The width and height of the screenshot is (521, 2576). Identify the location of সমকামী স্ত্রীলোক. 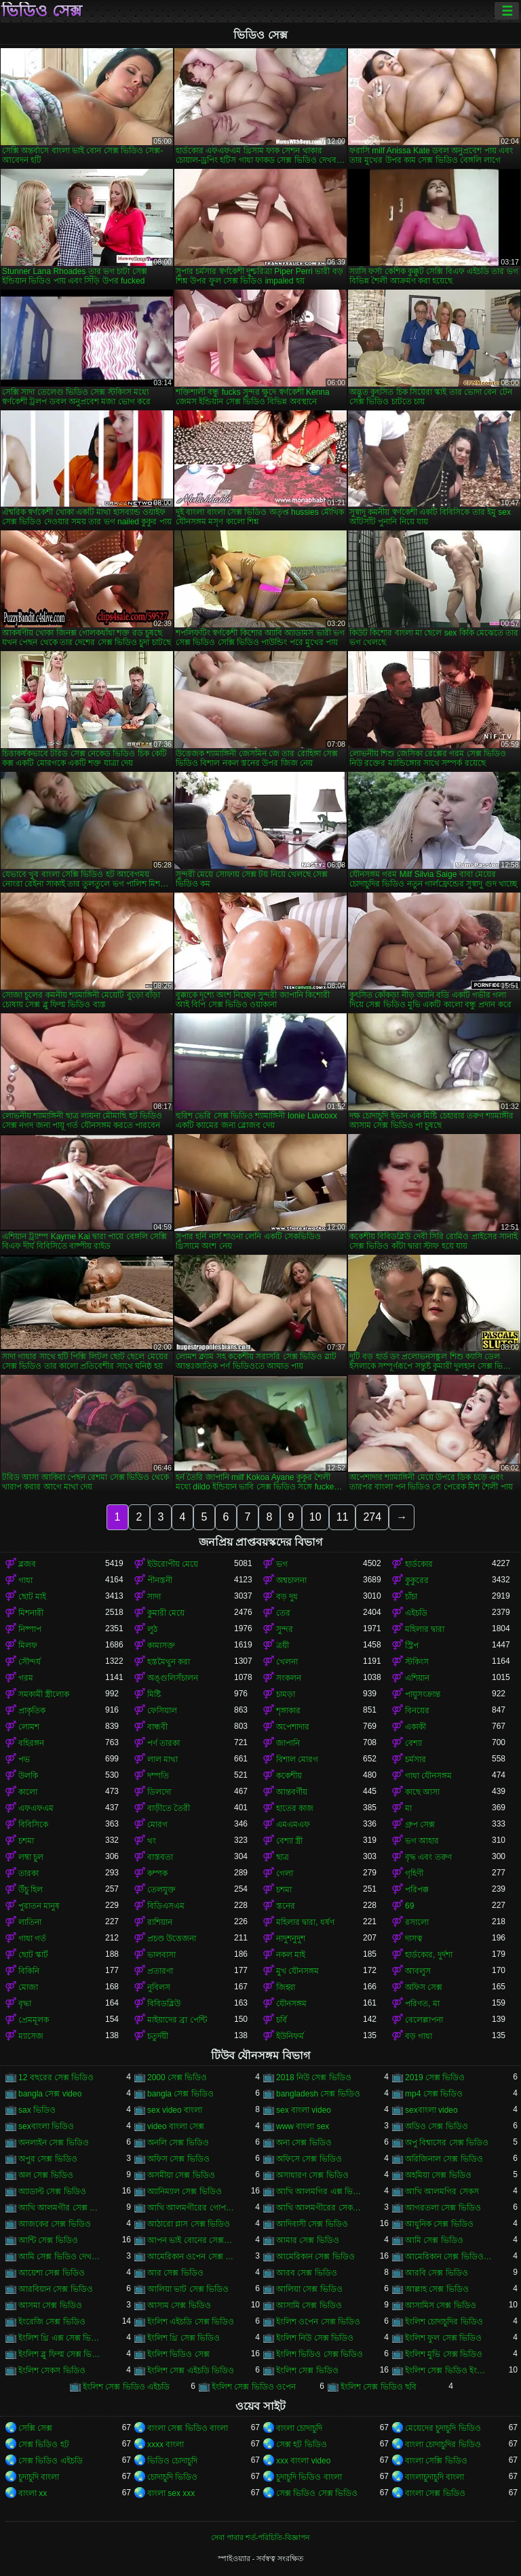
(43, 1694).